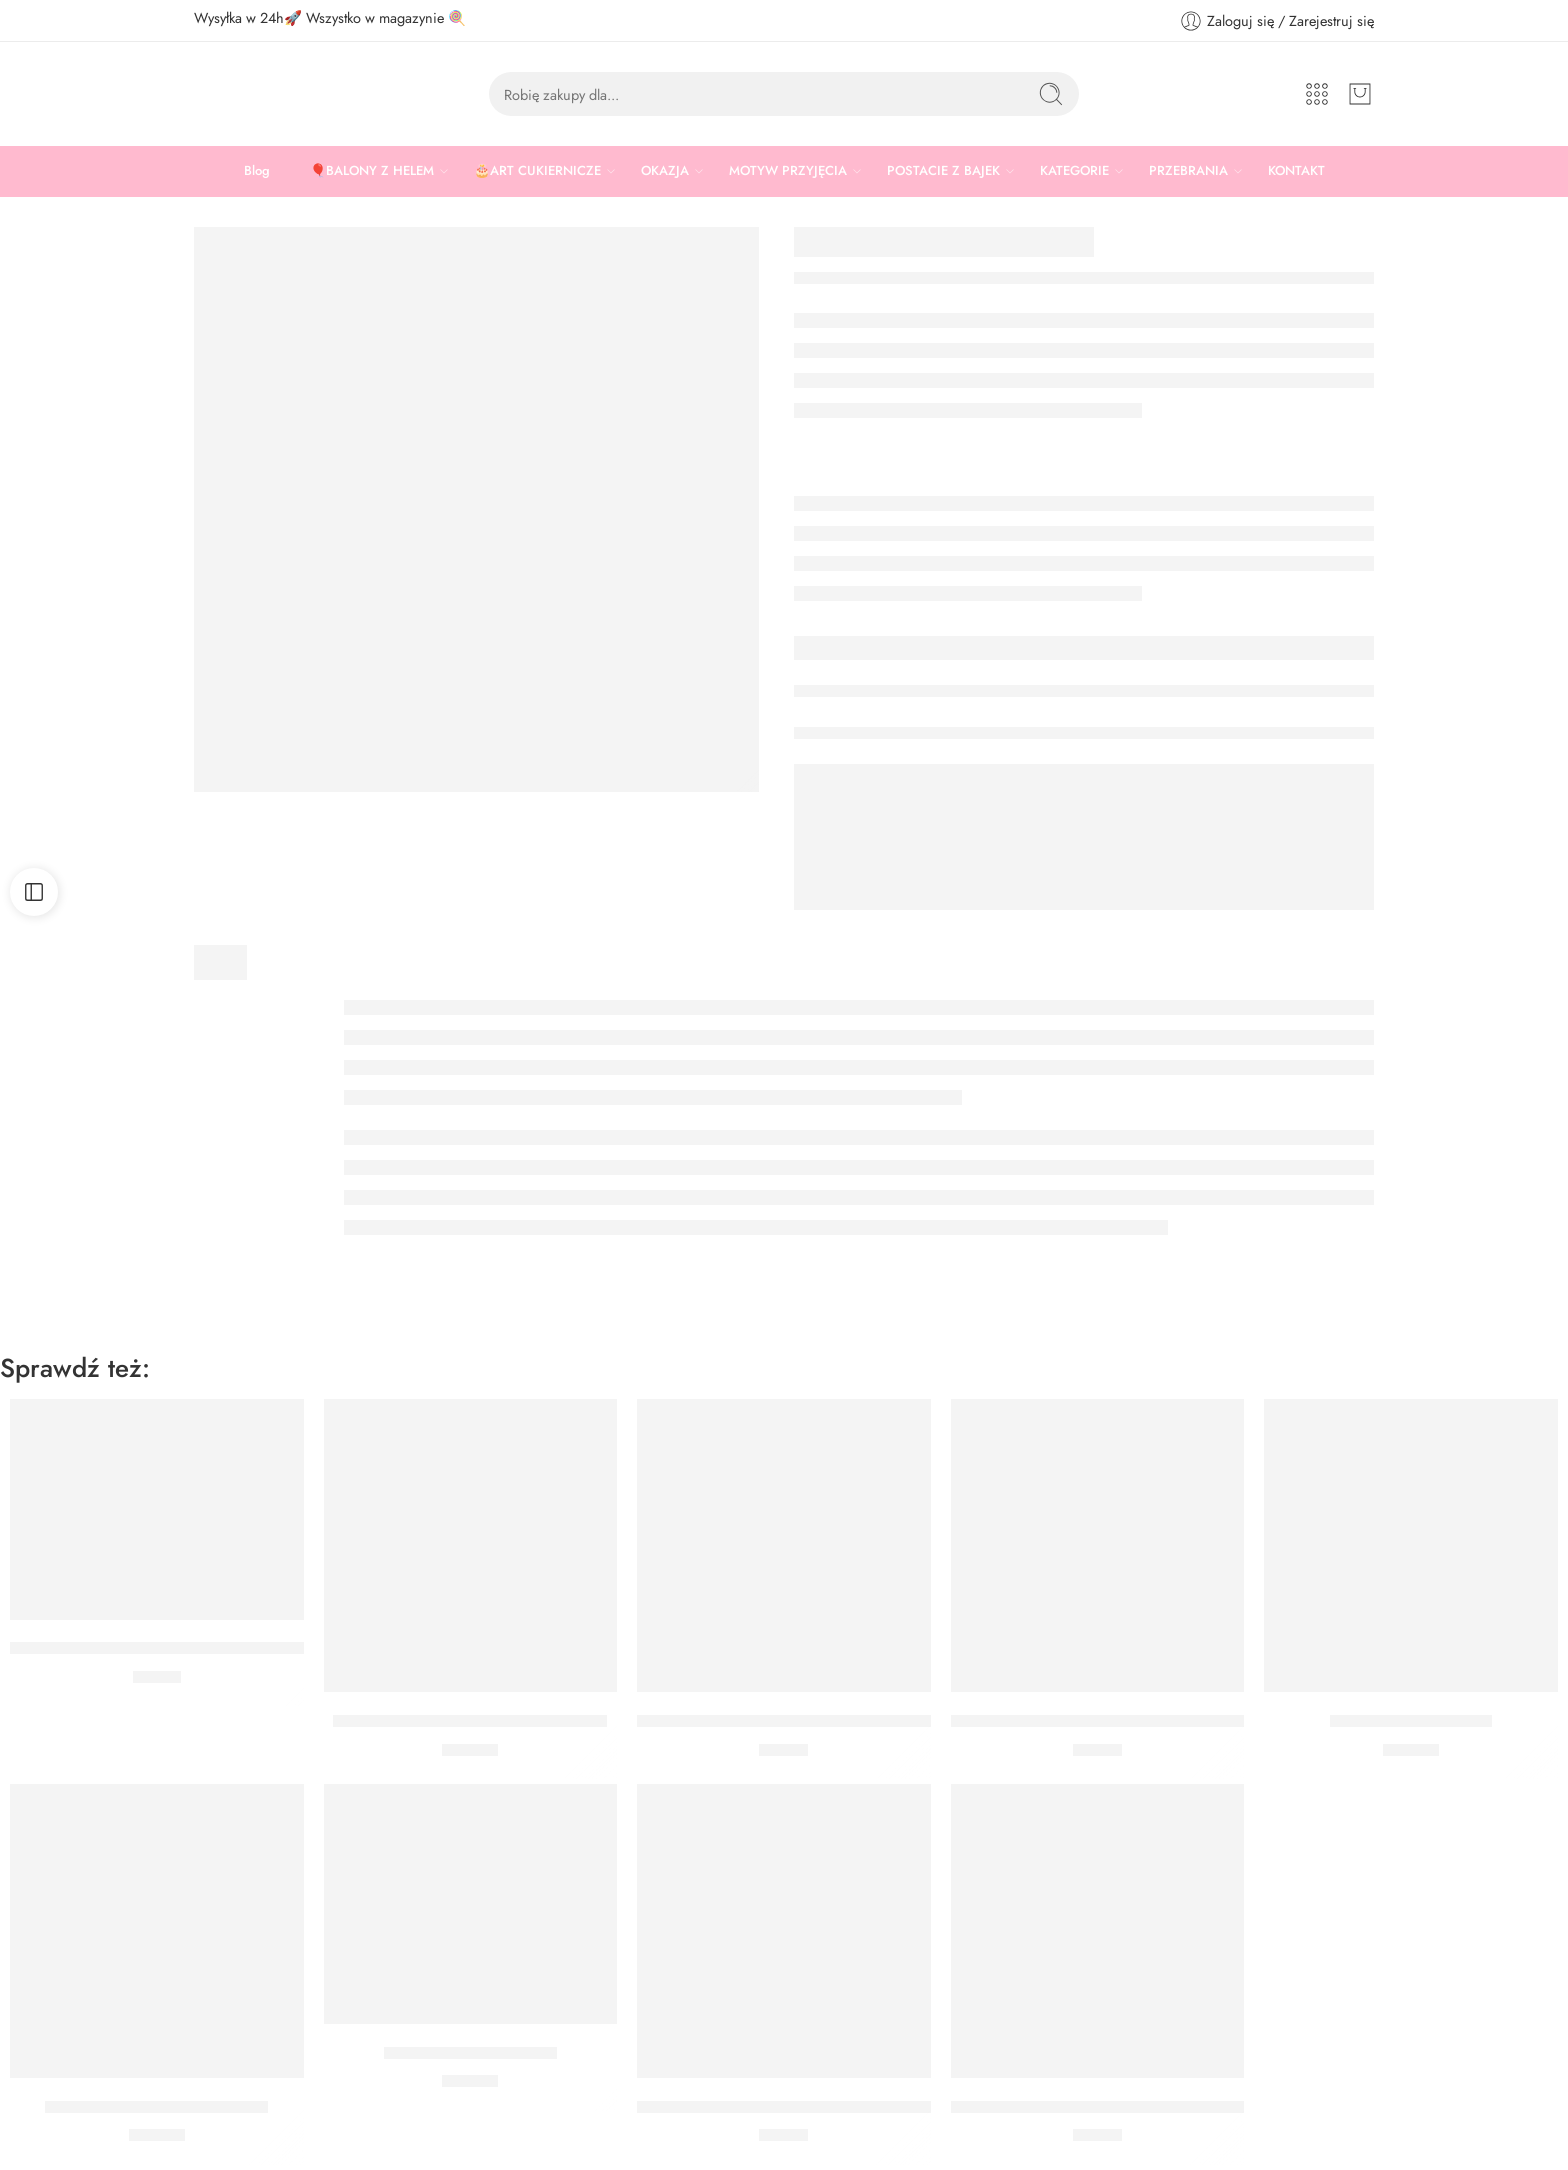 The height and width of the screenshot is (2170, 1568). I want to click on KATEGORIE, so click(1074, 171).